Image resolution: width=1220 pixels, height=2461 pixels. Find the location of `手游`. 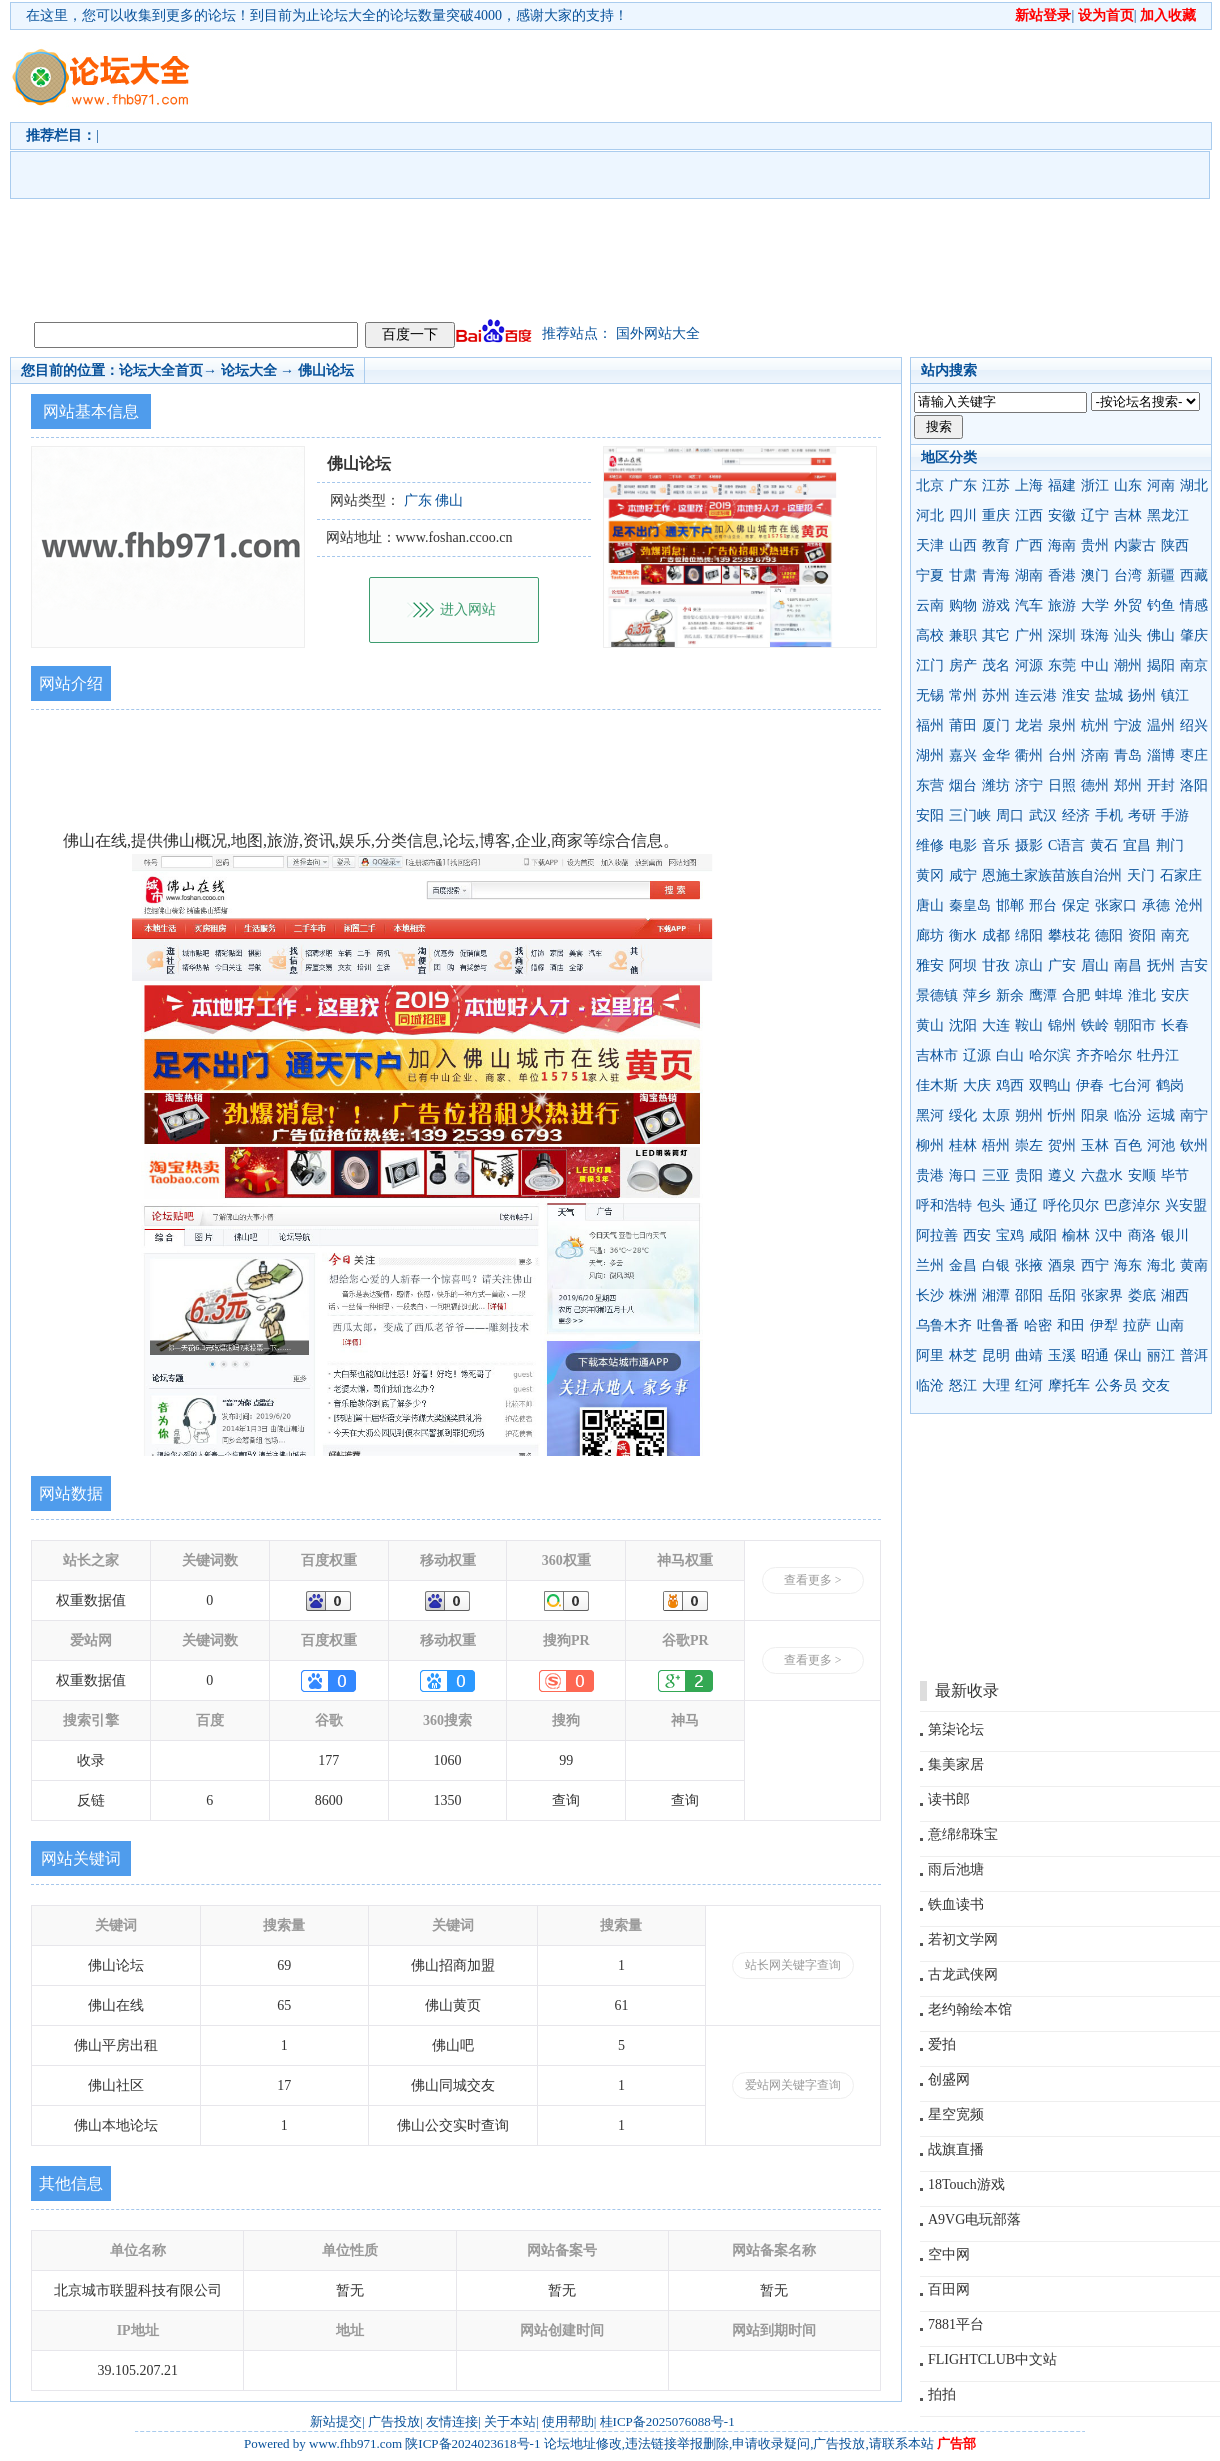

手游 is located at coordinates (1175, 815).